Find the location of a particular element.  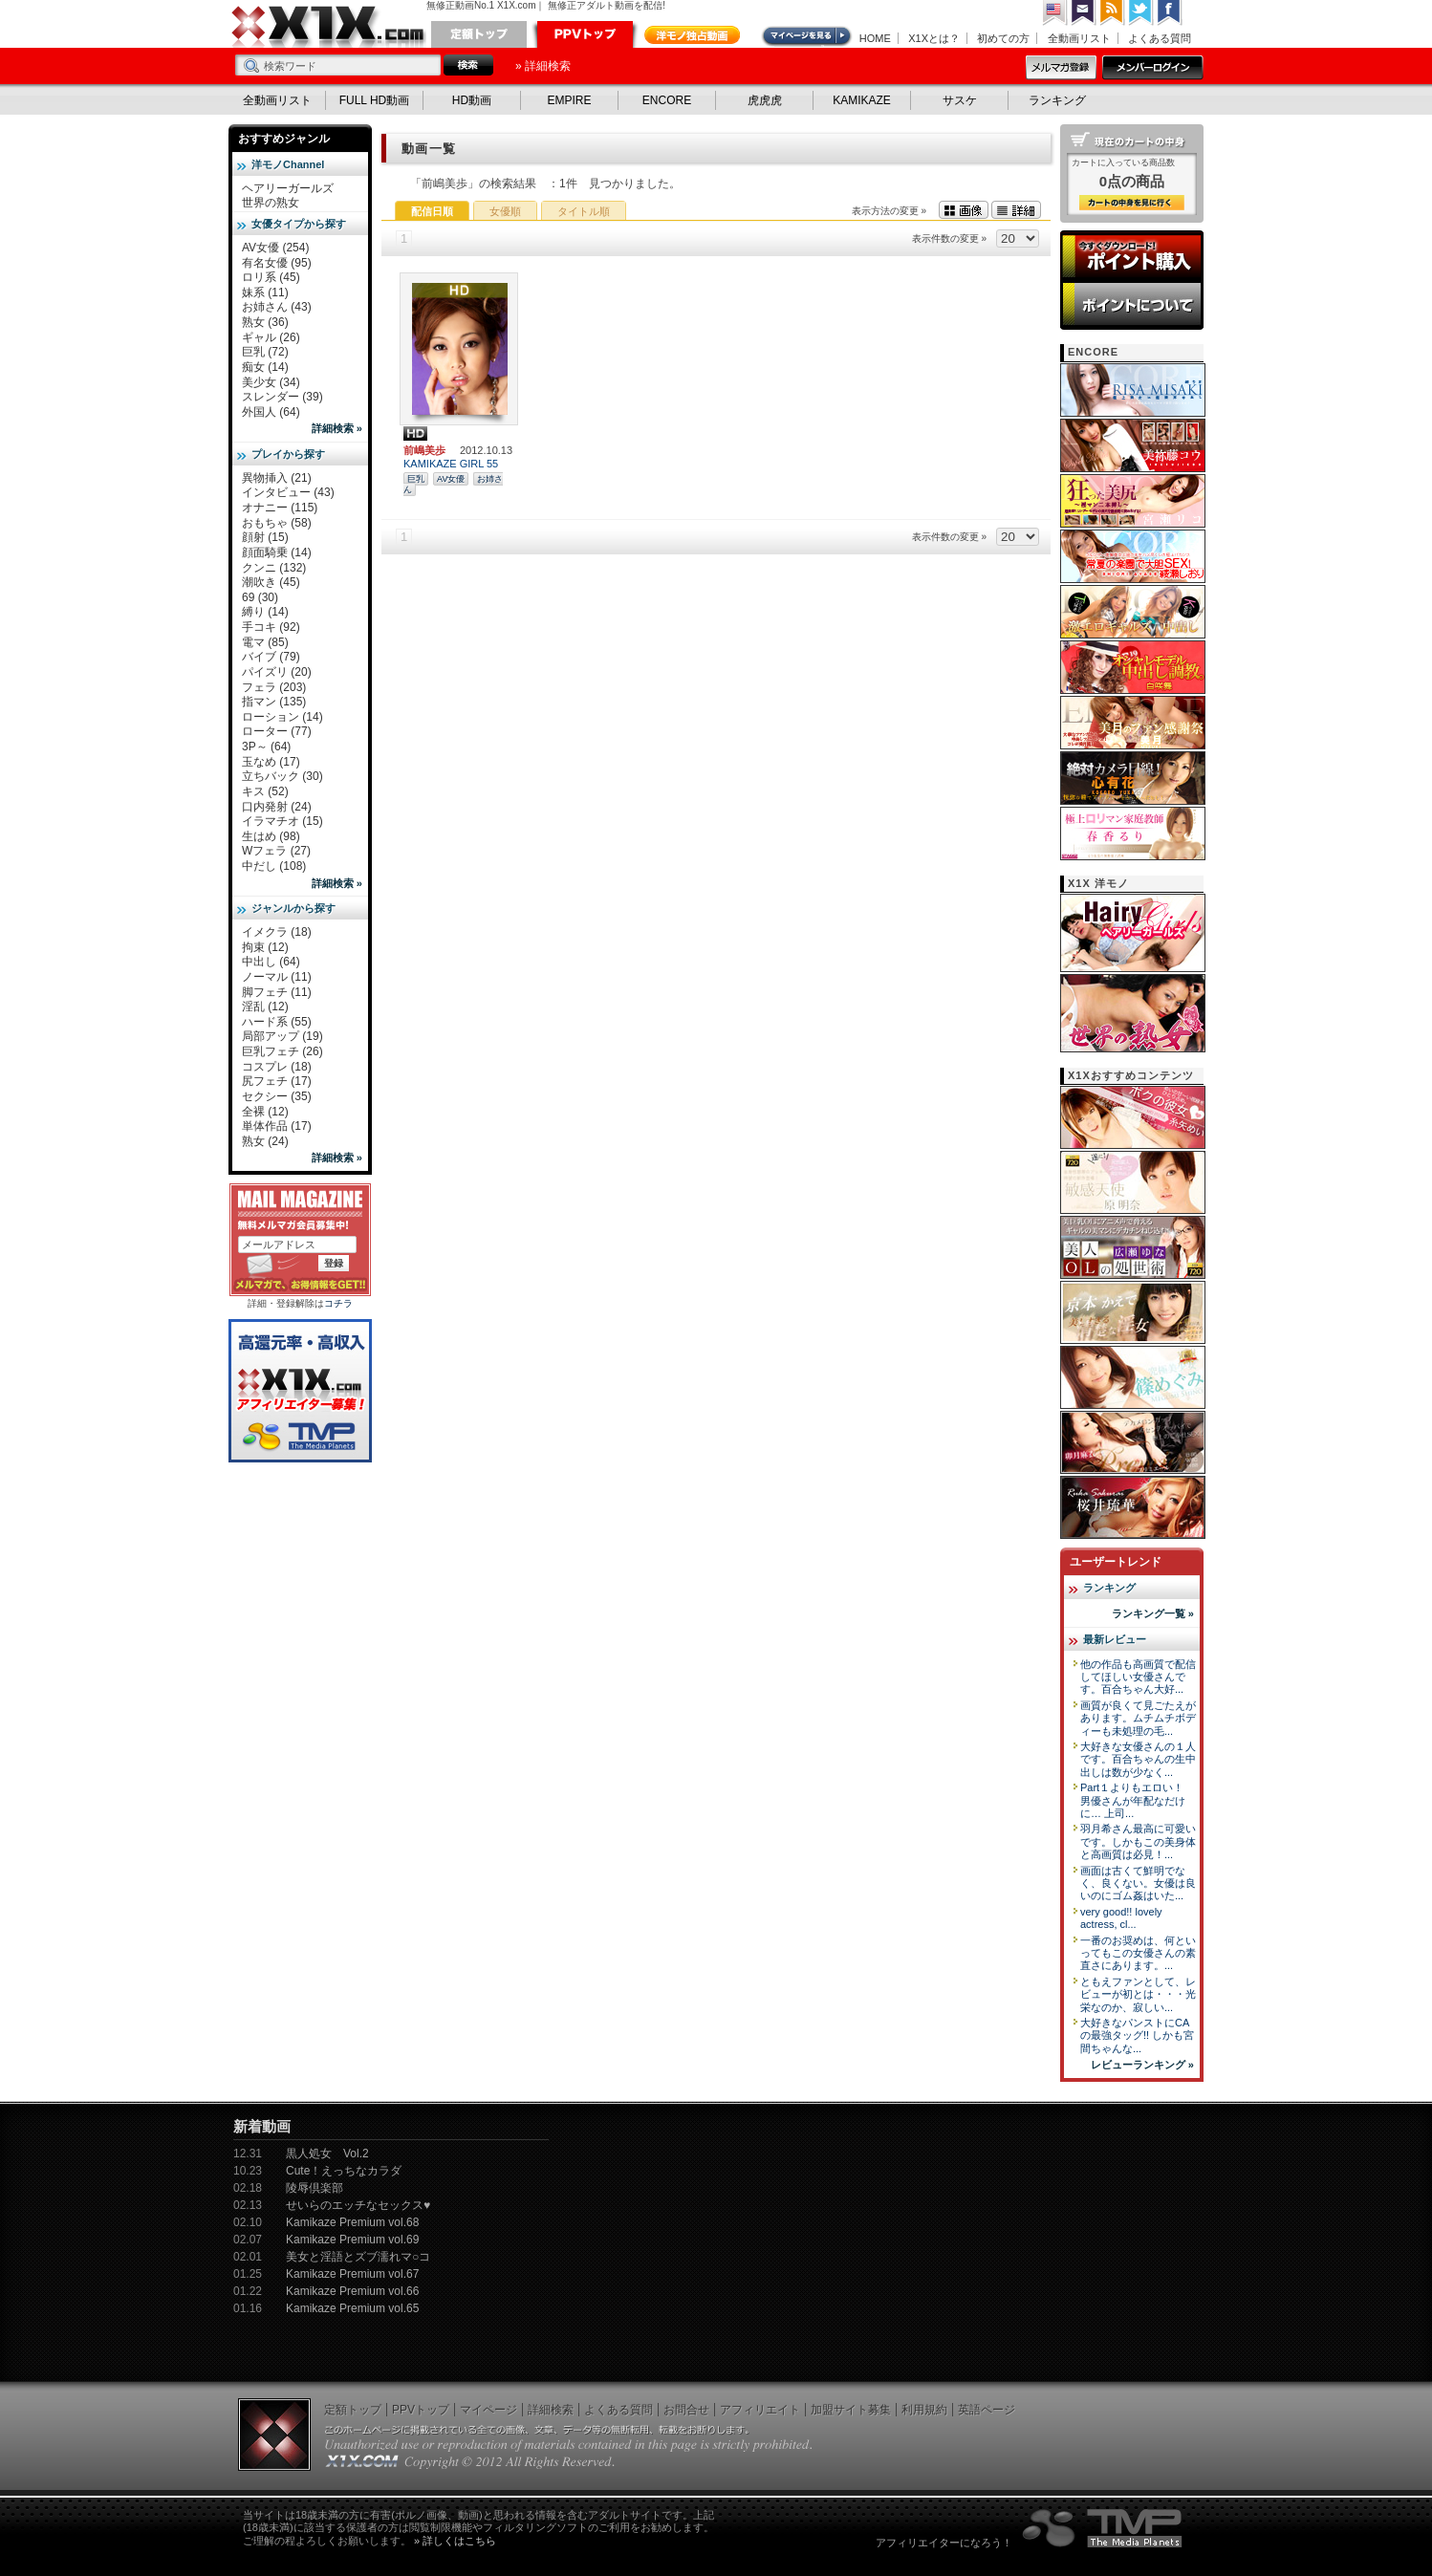

イラマチオ (15) is located at coordinates (282, 821).